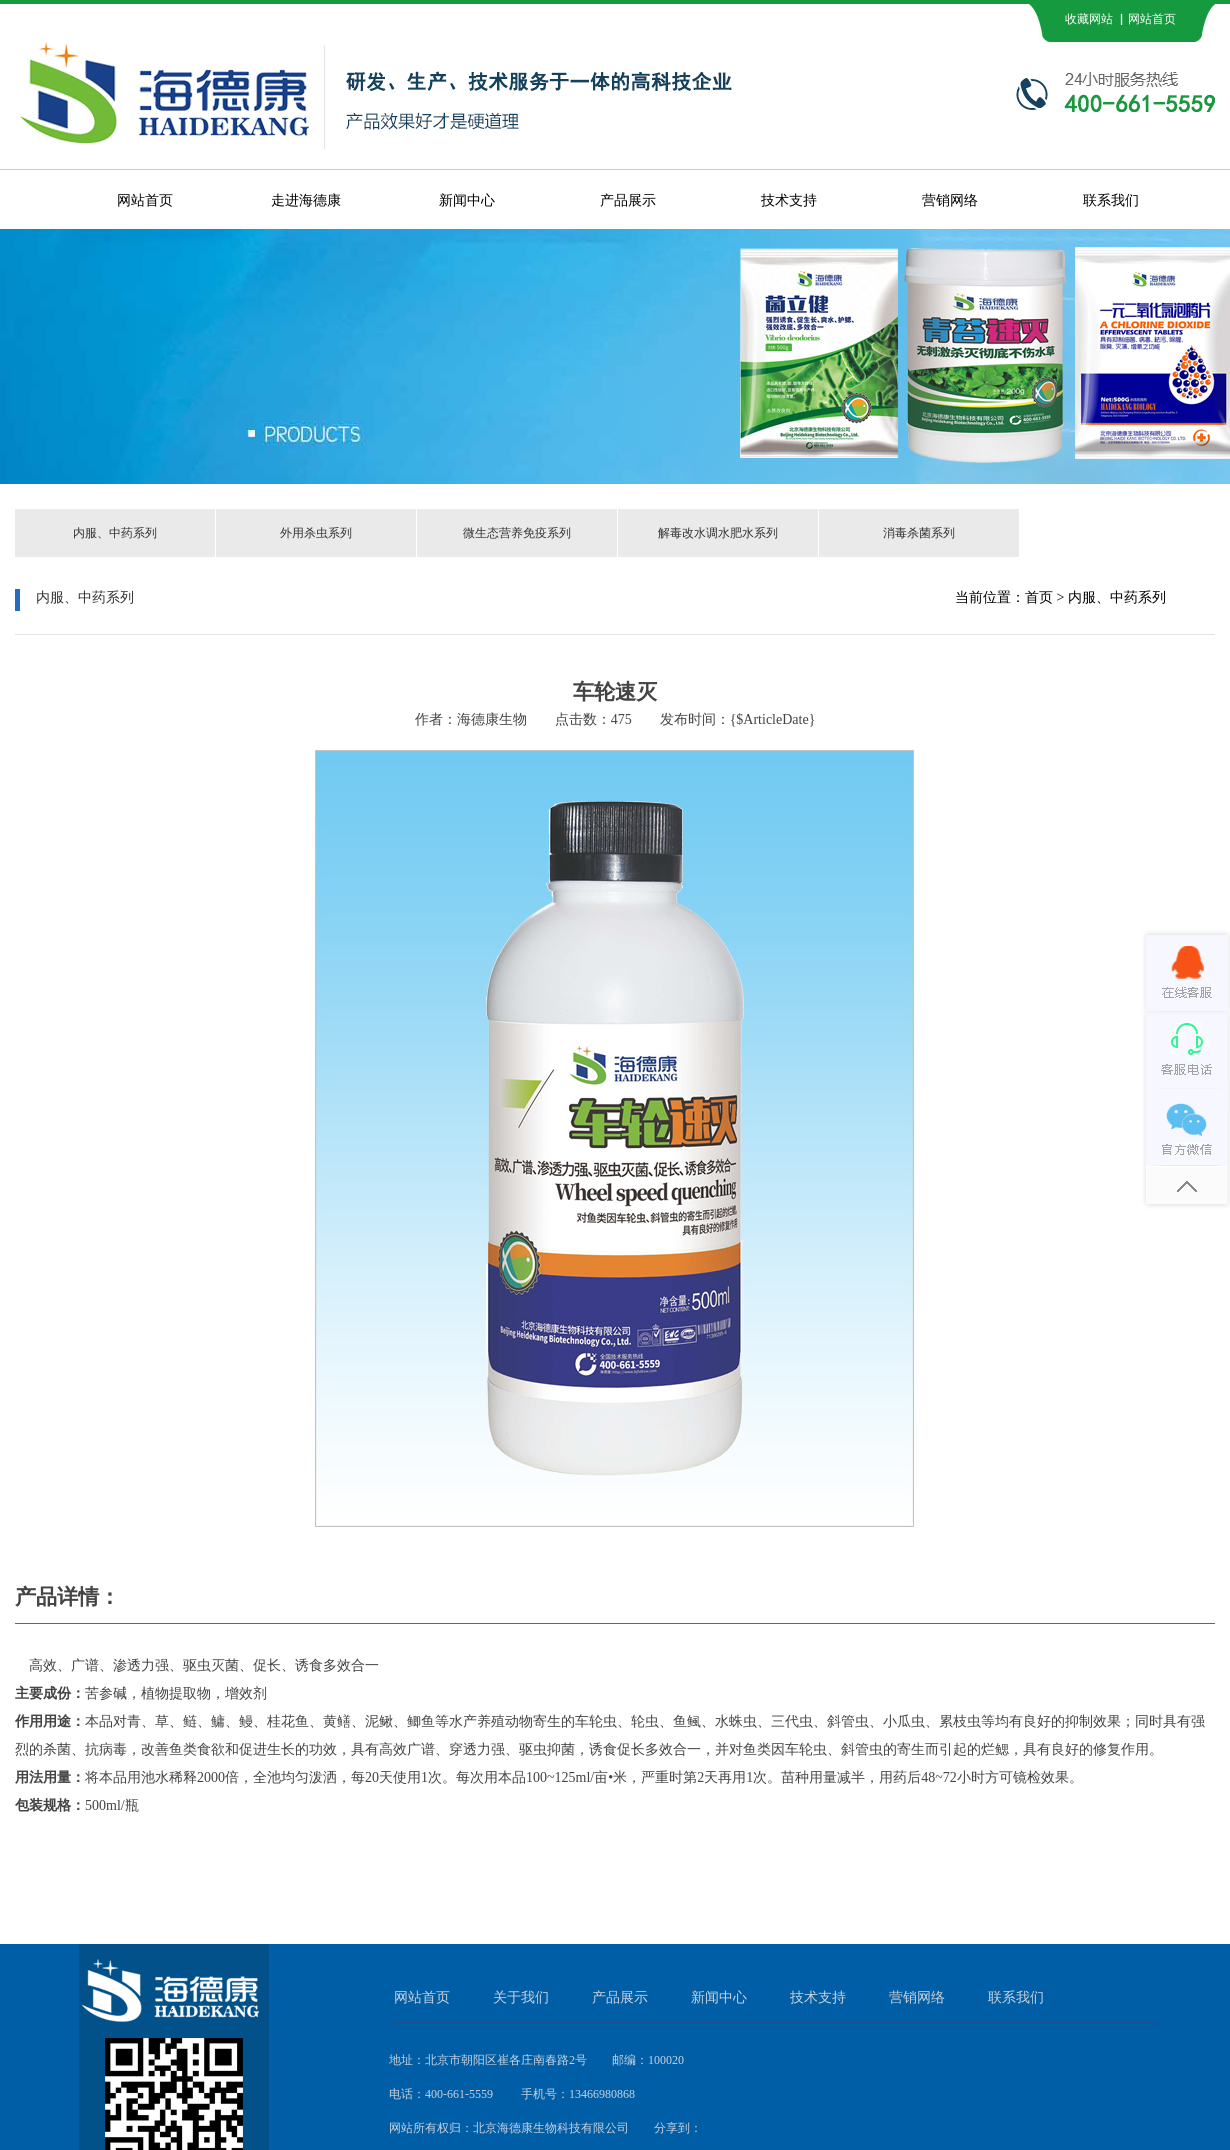 The image size is (1230, 2150). I want to click on 技术支持, so click(789, 200).